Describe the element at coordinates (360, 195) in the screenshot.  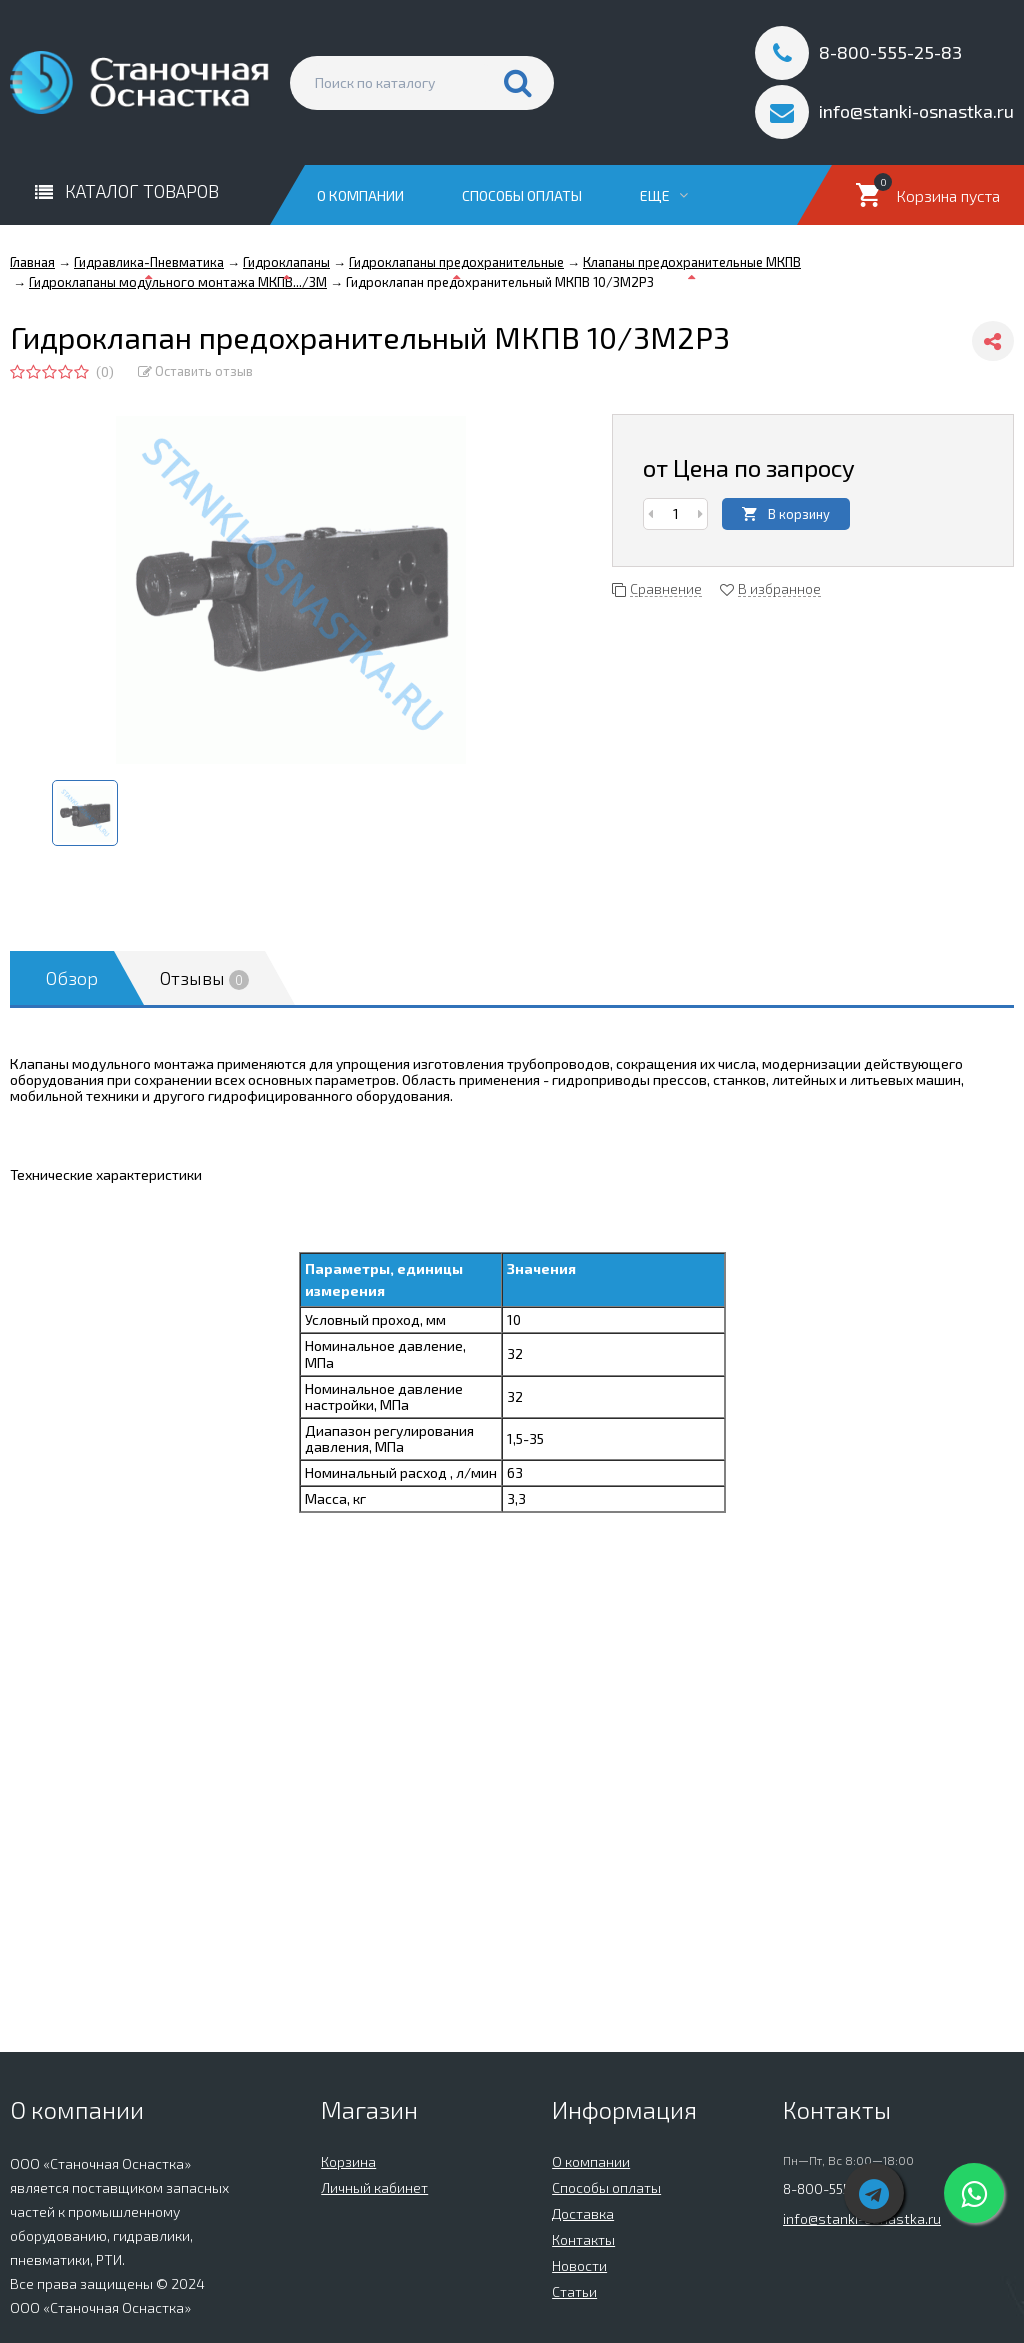
I see `О компании` at that location.